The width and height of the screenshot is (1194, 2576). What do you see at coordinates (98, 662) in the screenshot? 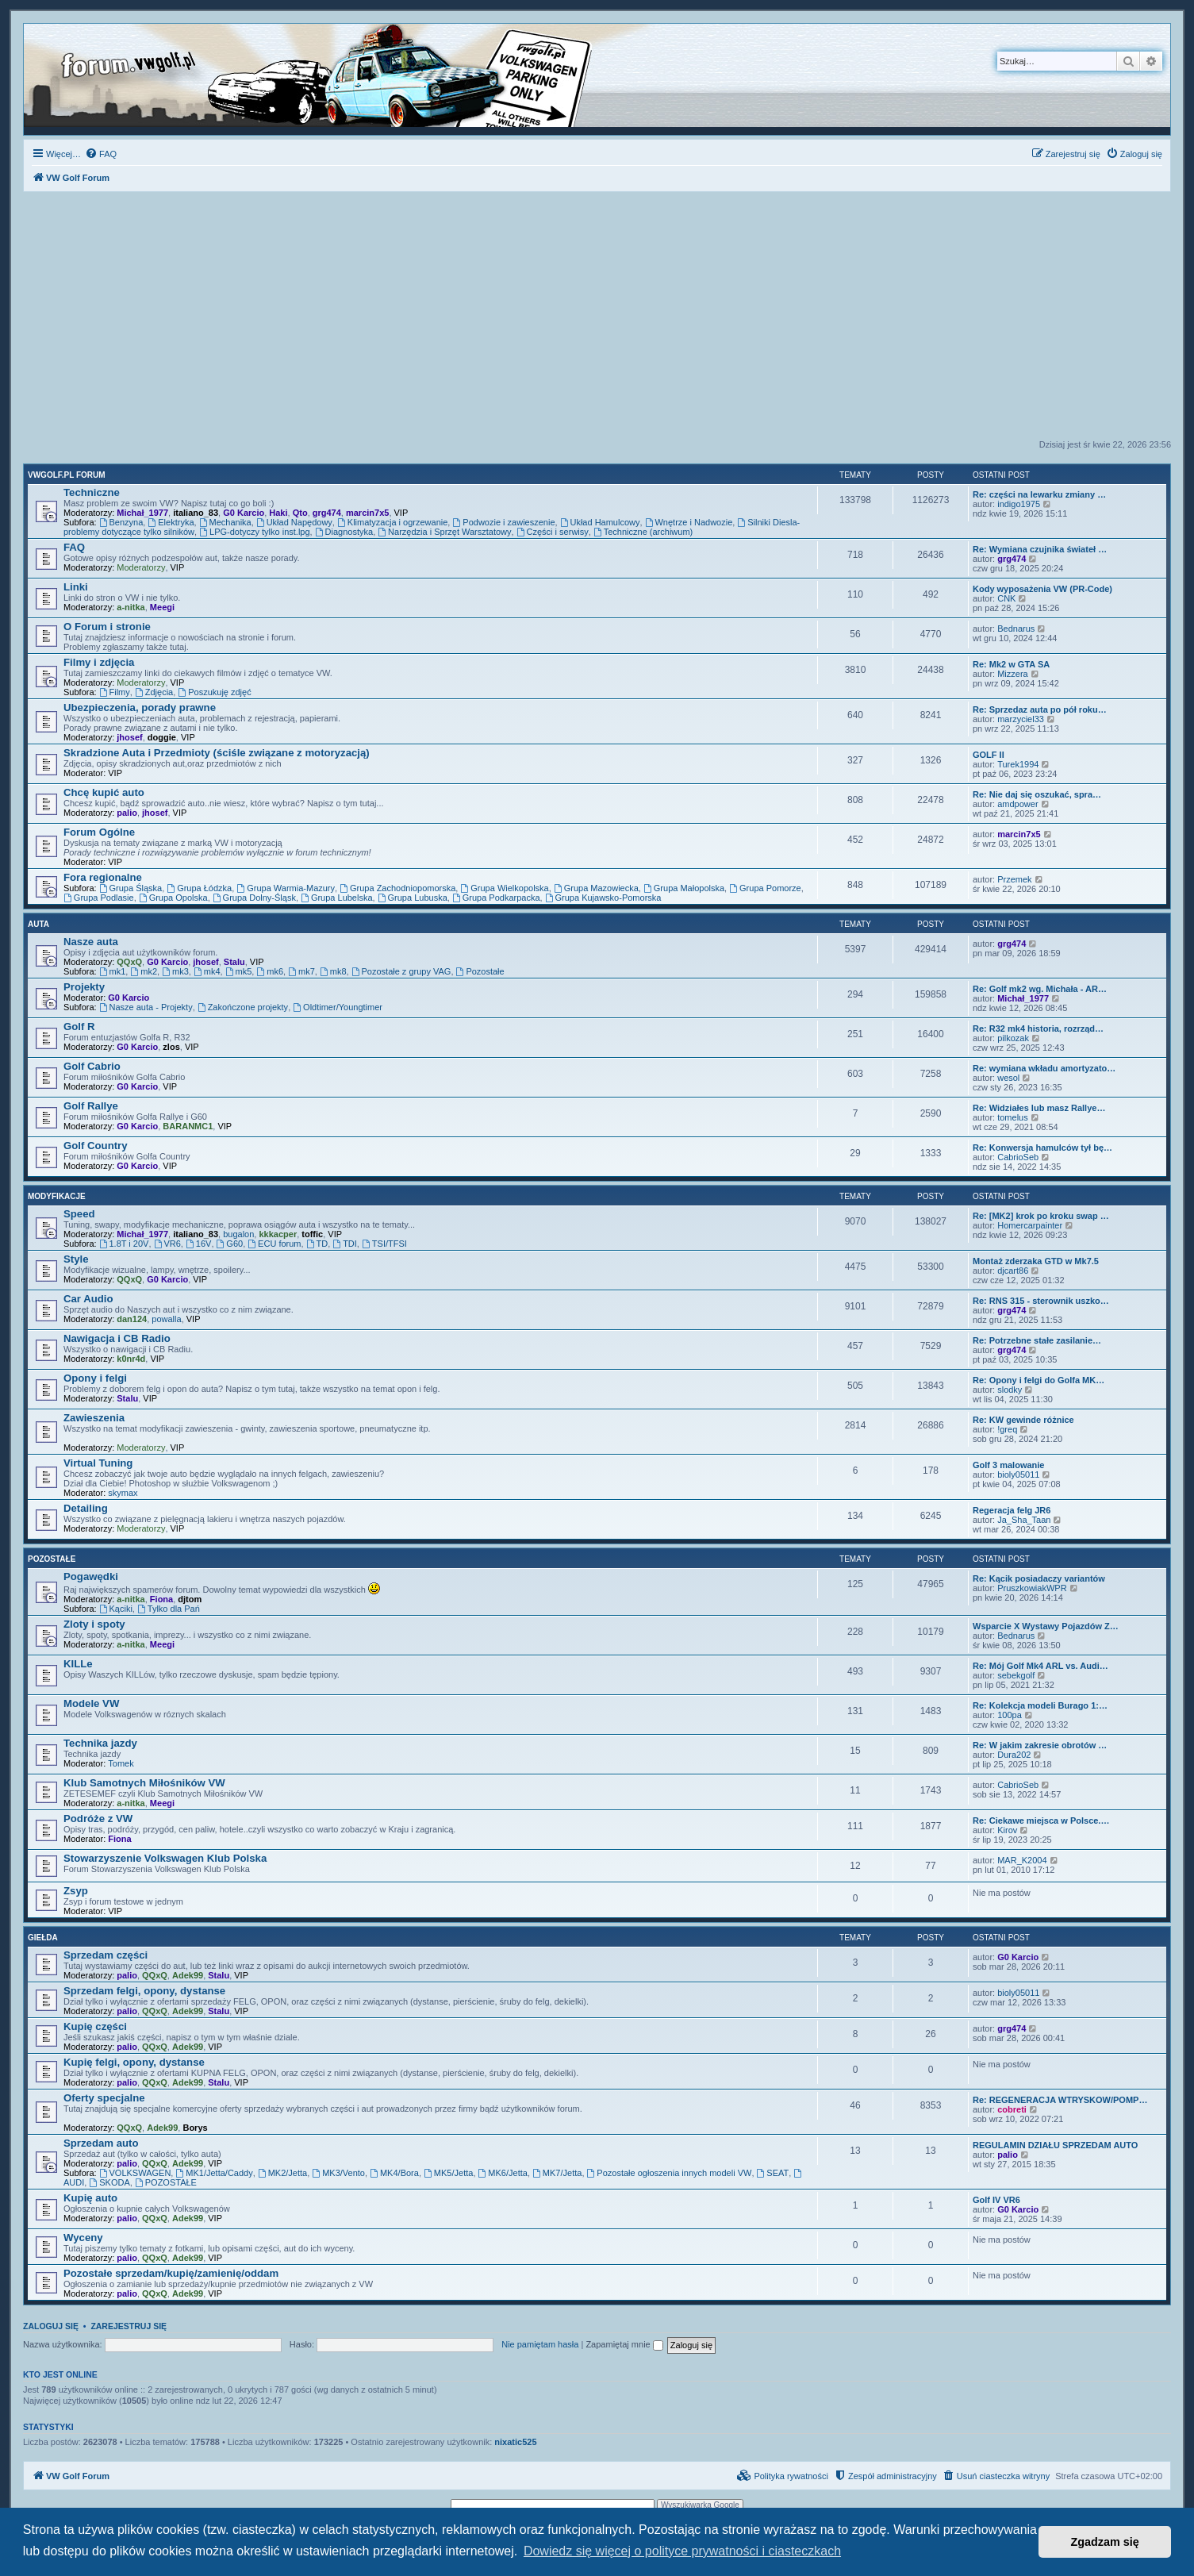
I see `Filmy i zdjęcia` at bounding box center [98, 662].